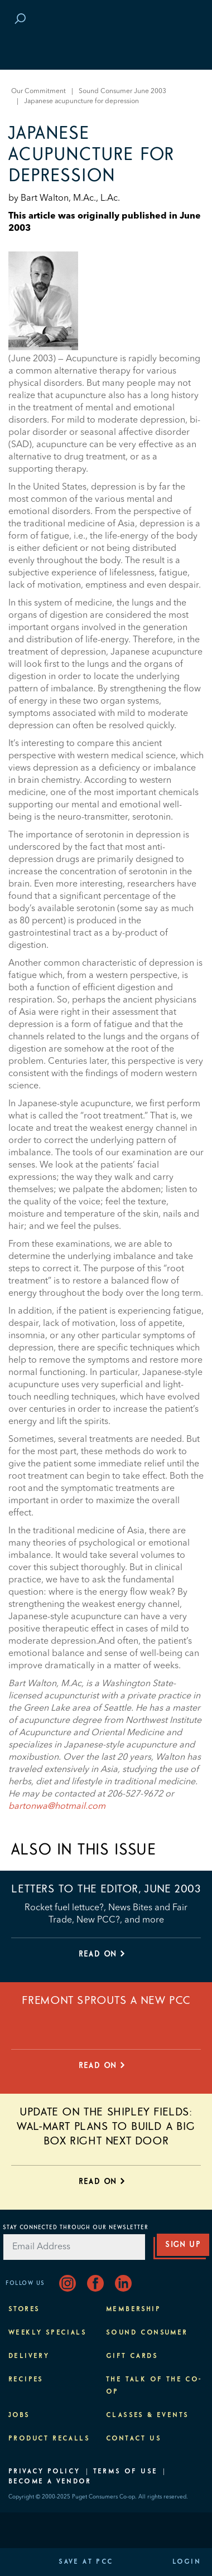  Describe the element at coordinates (44, 2471) in the screenshot. I see `Privacy Policy` at that location.